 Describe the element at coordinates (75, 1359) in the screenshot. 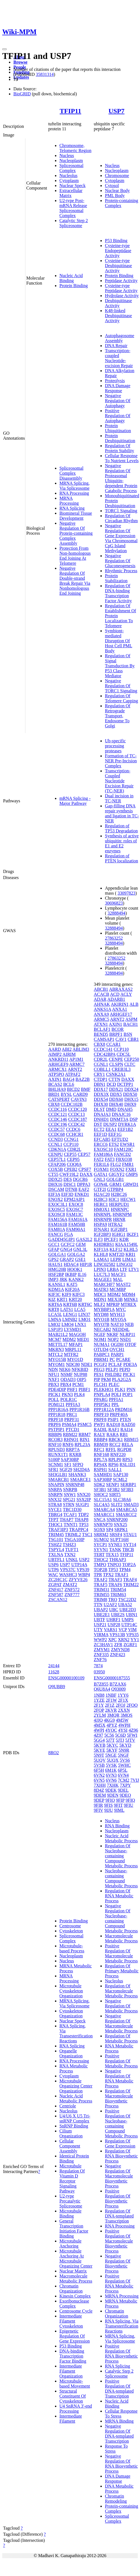

I see `MYO1D` at that location.